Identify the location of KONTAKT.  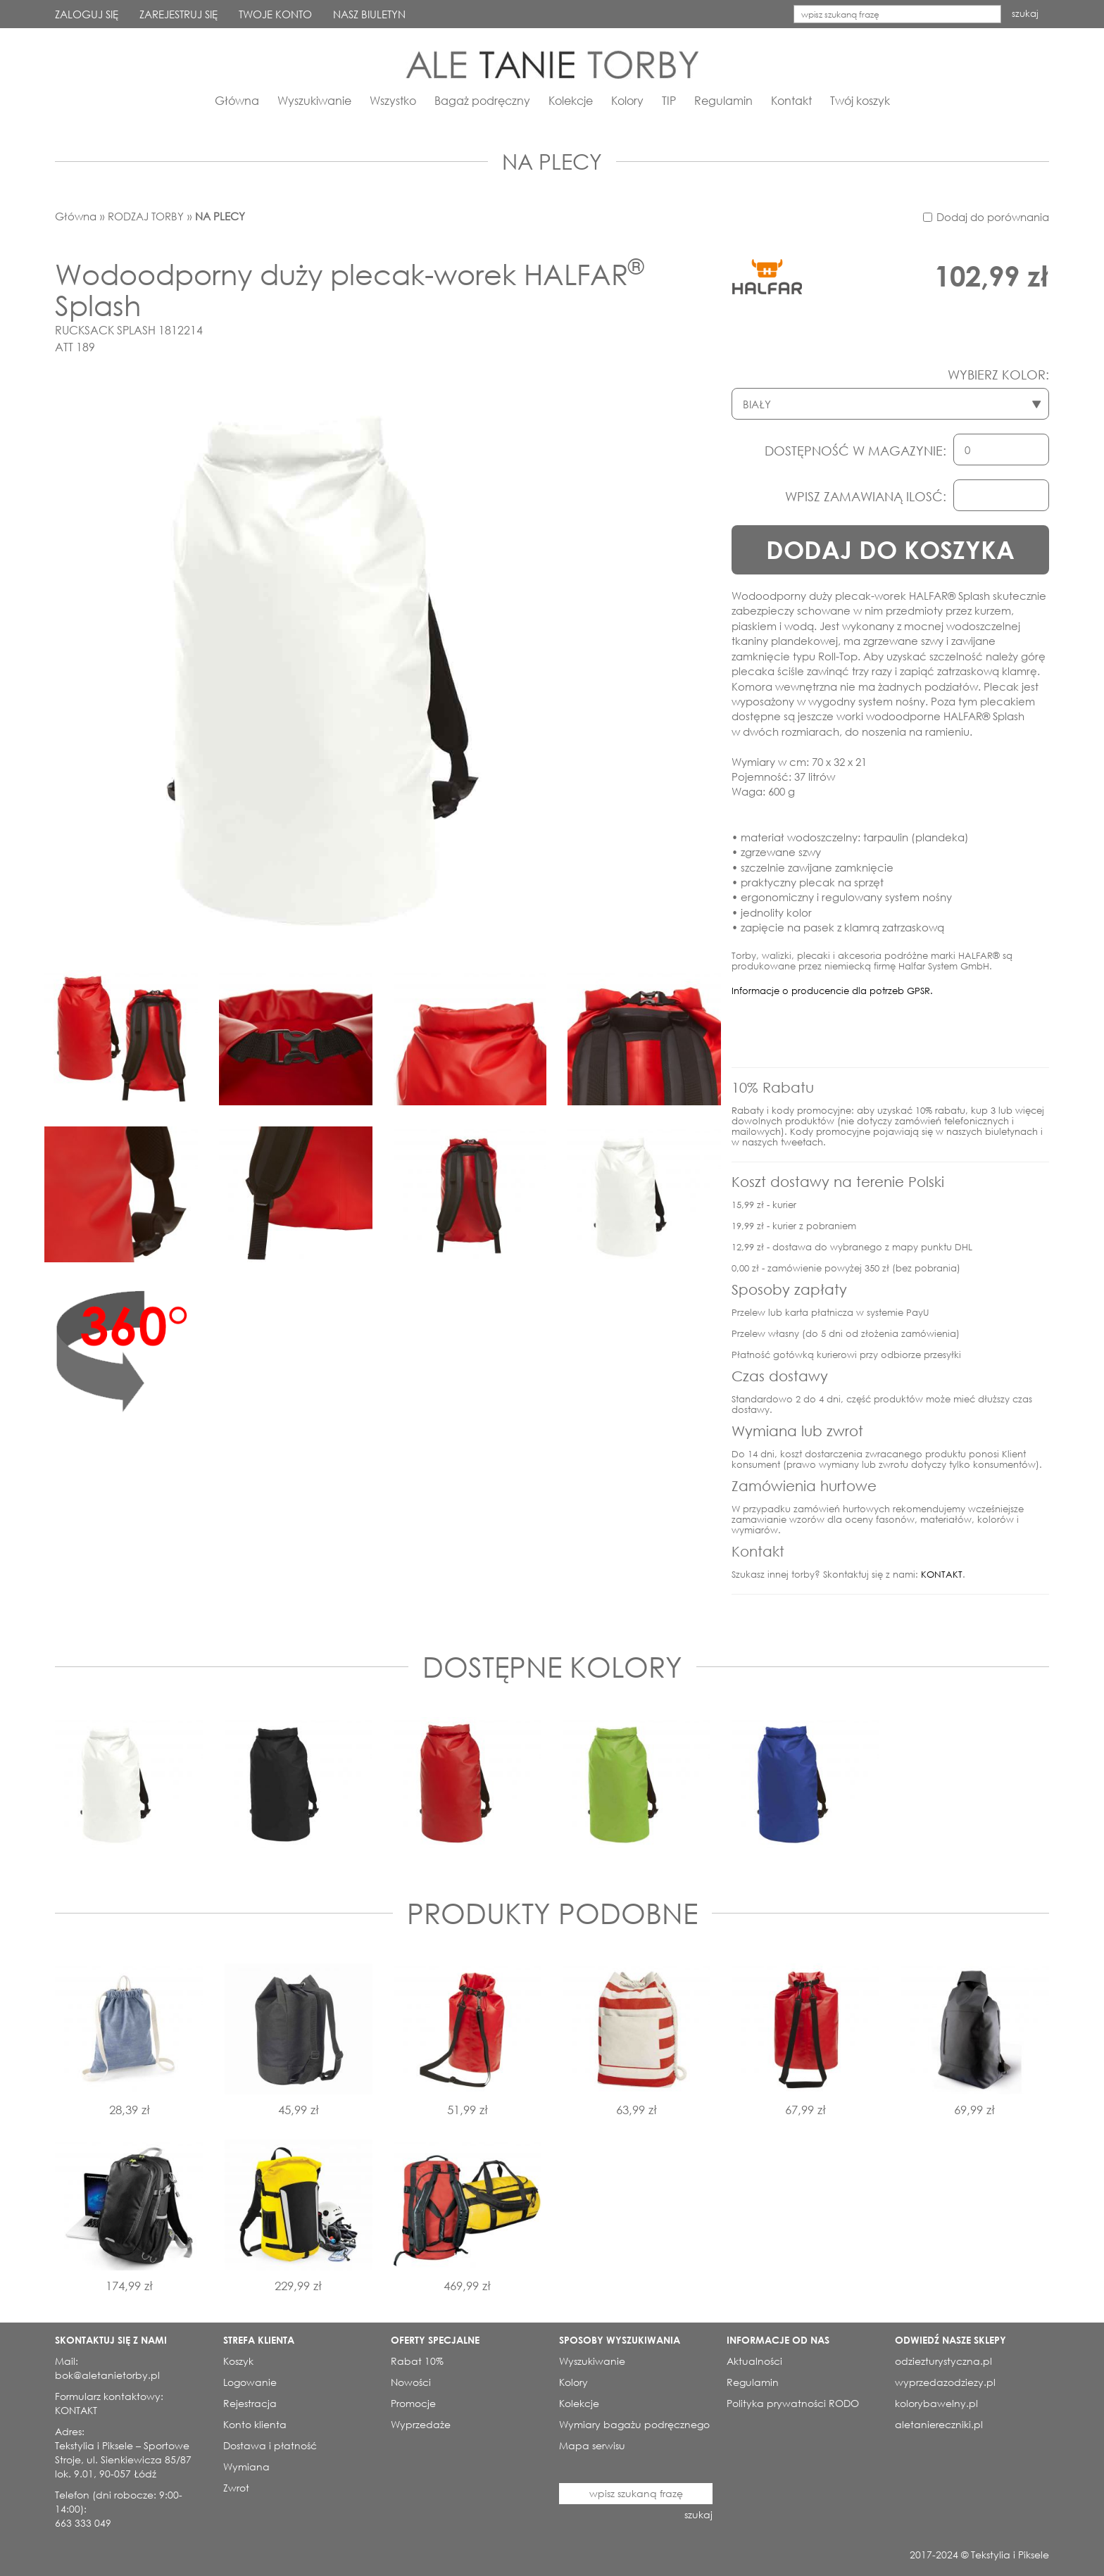
(941, 1575).